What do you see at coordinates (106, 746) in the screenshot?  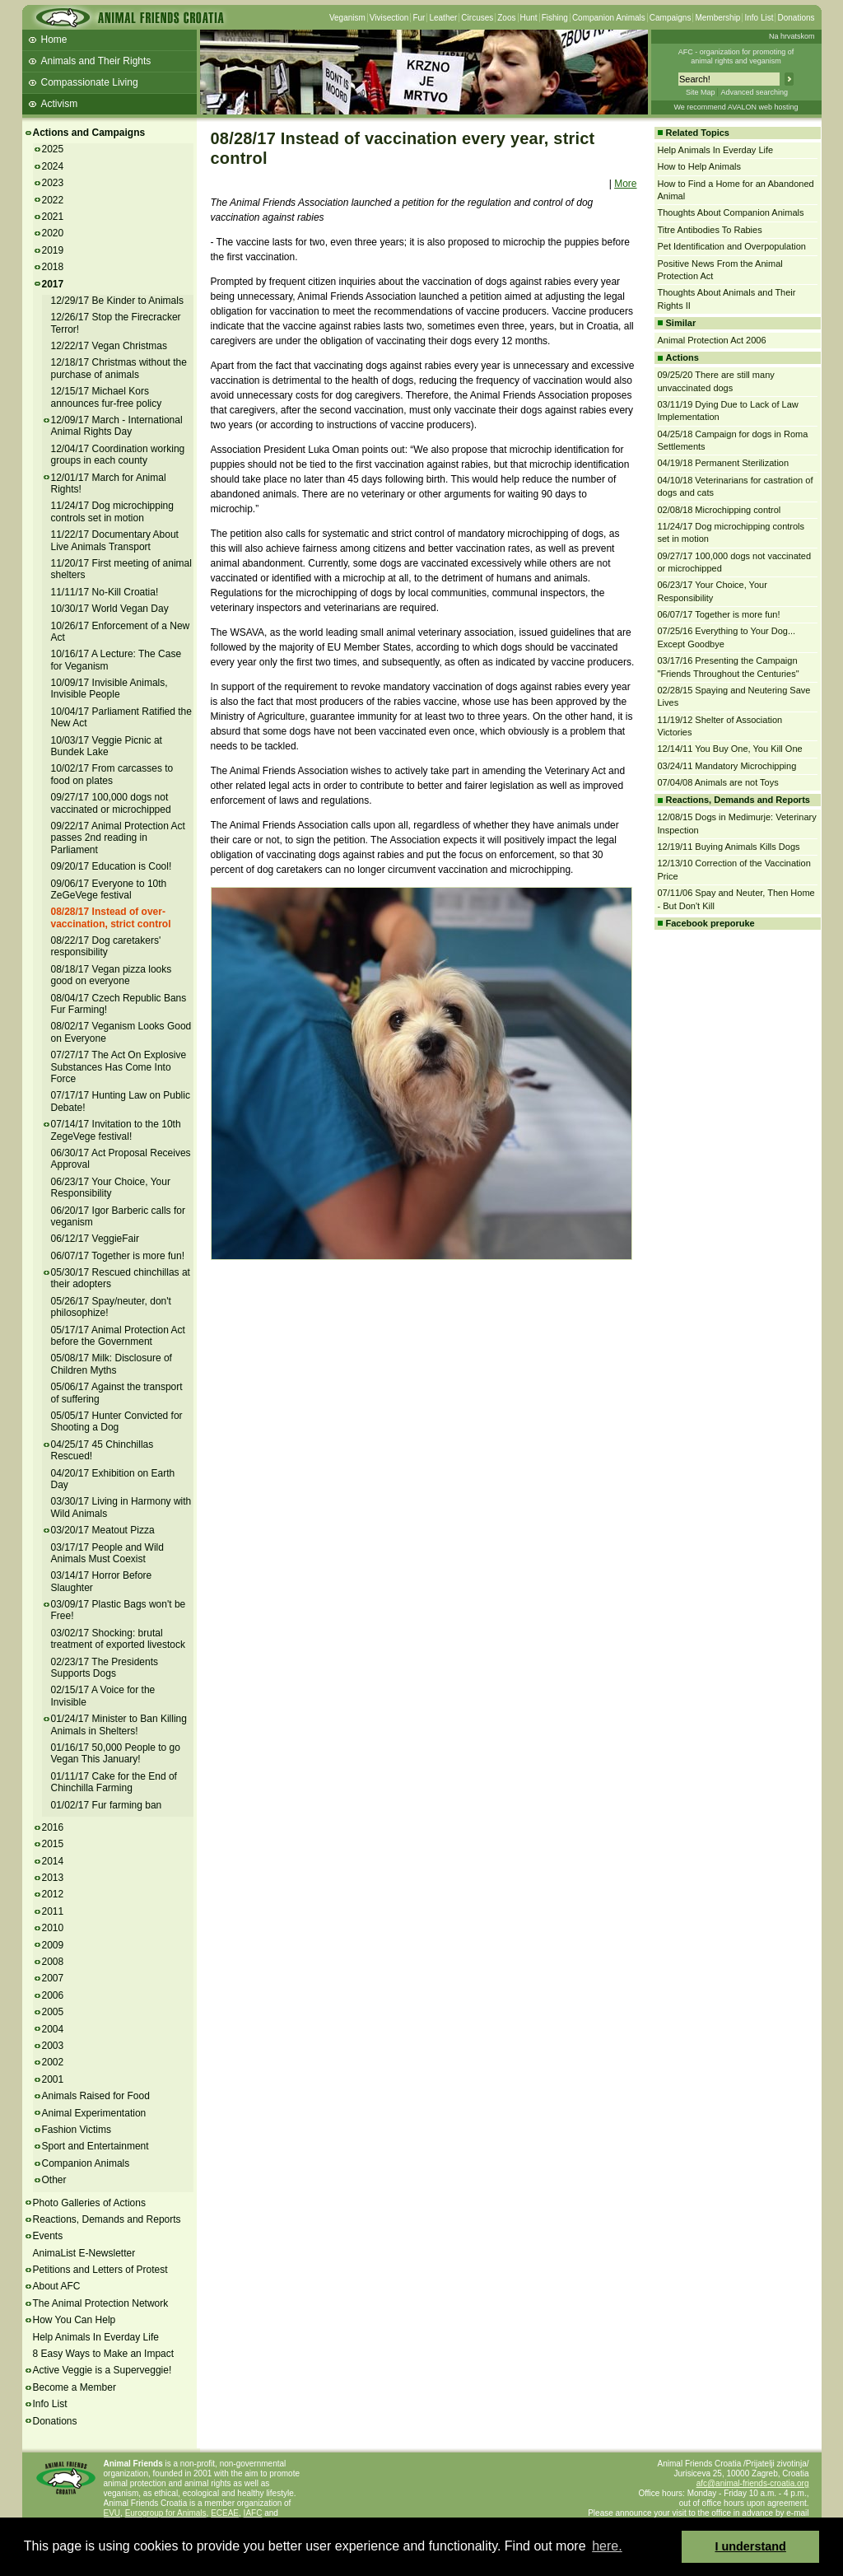 I see `10/03/17 Veggie Picnic at Bundek Lake` at bounding box center [106, 746].